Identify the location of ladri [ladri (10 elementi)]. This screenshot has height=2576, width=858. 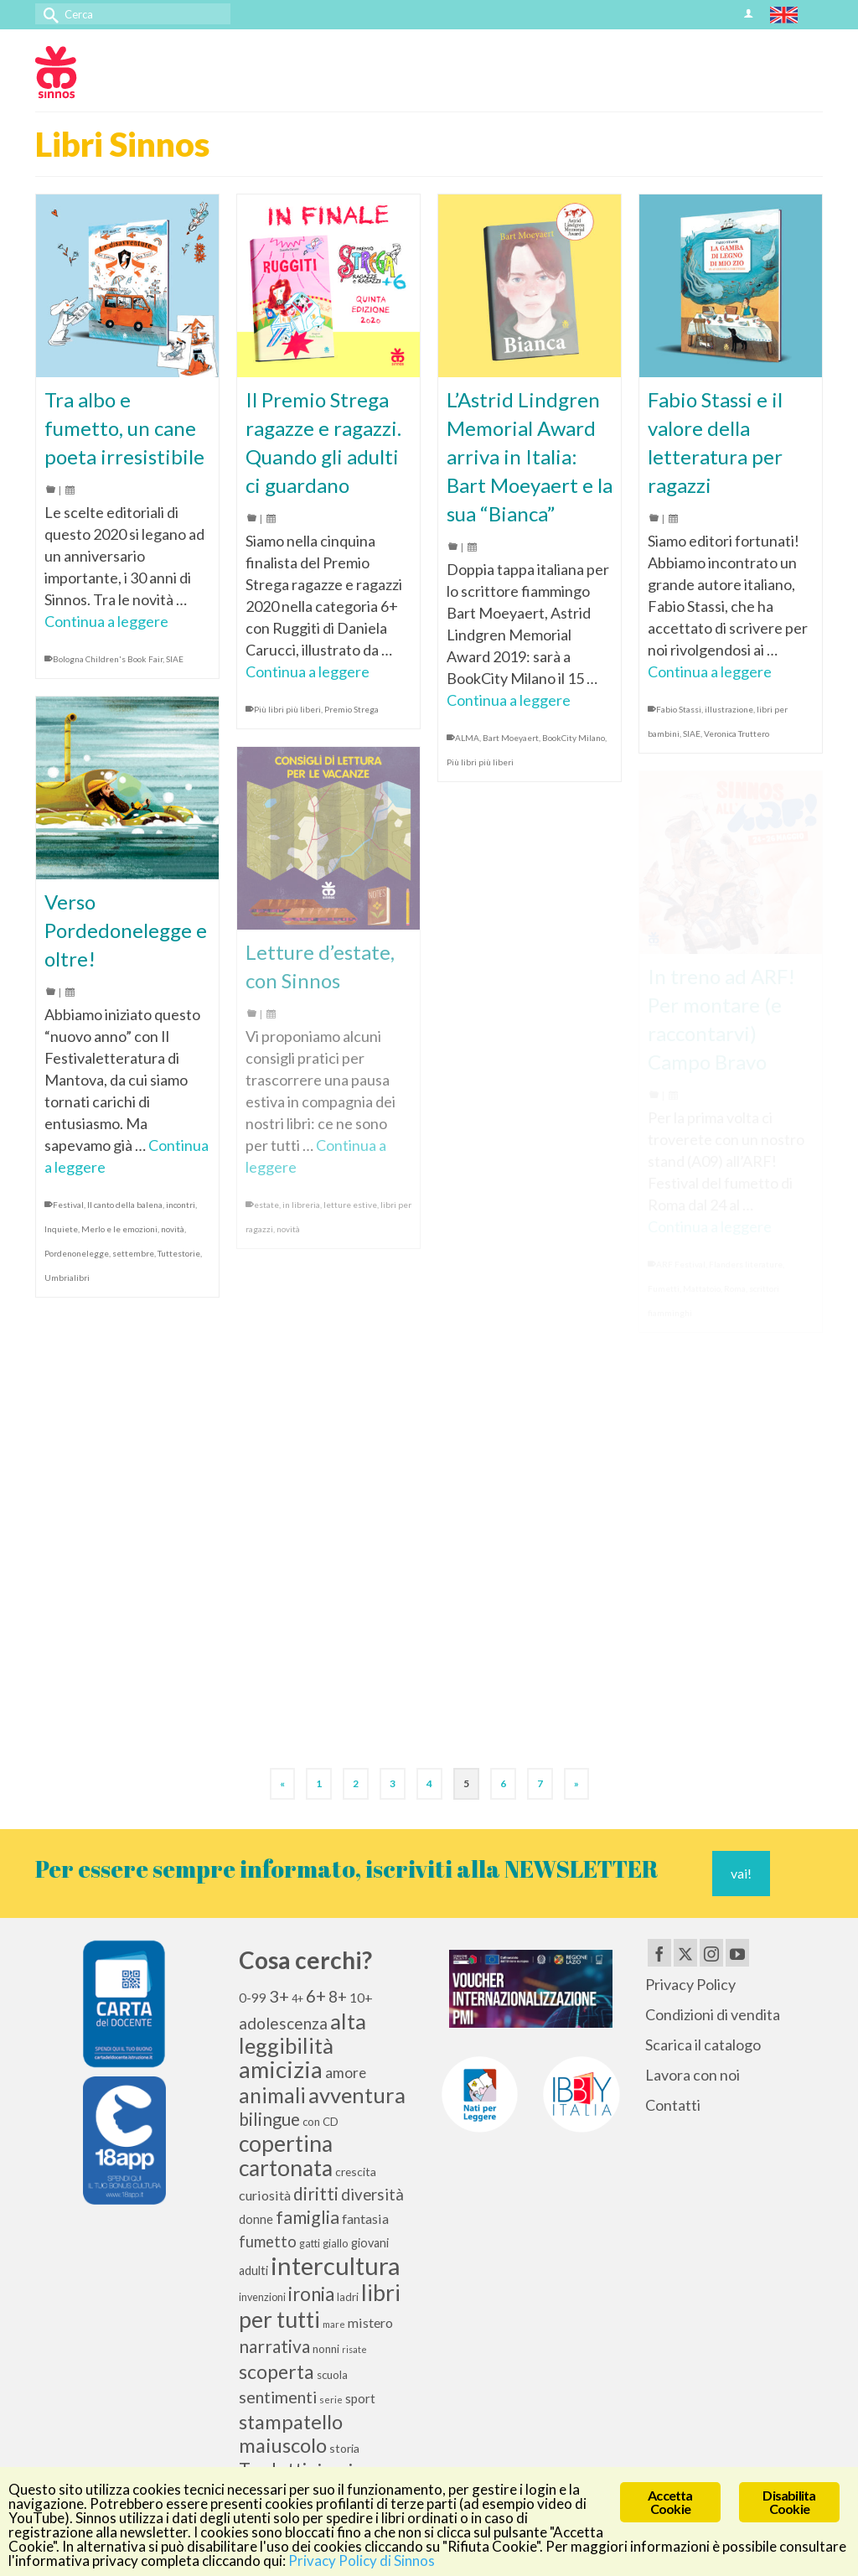
(348, 2297).